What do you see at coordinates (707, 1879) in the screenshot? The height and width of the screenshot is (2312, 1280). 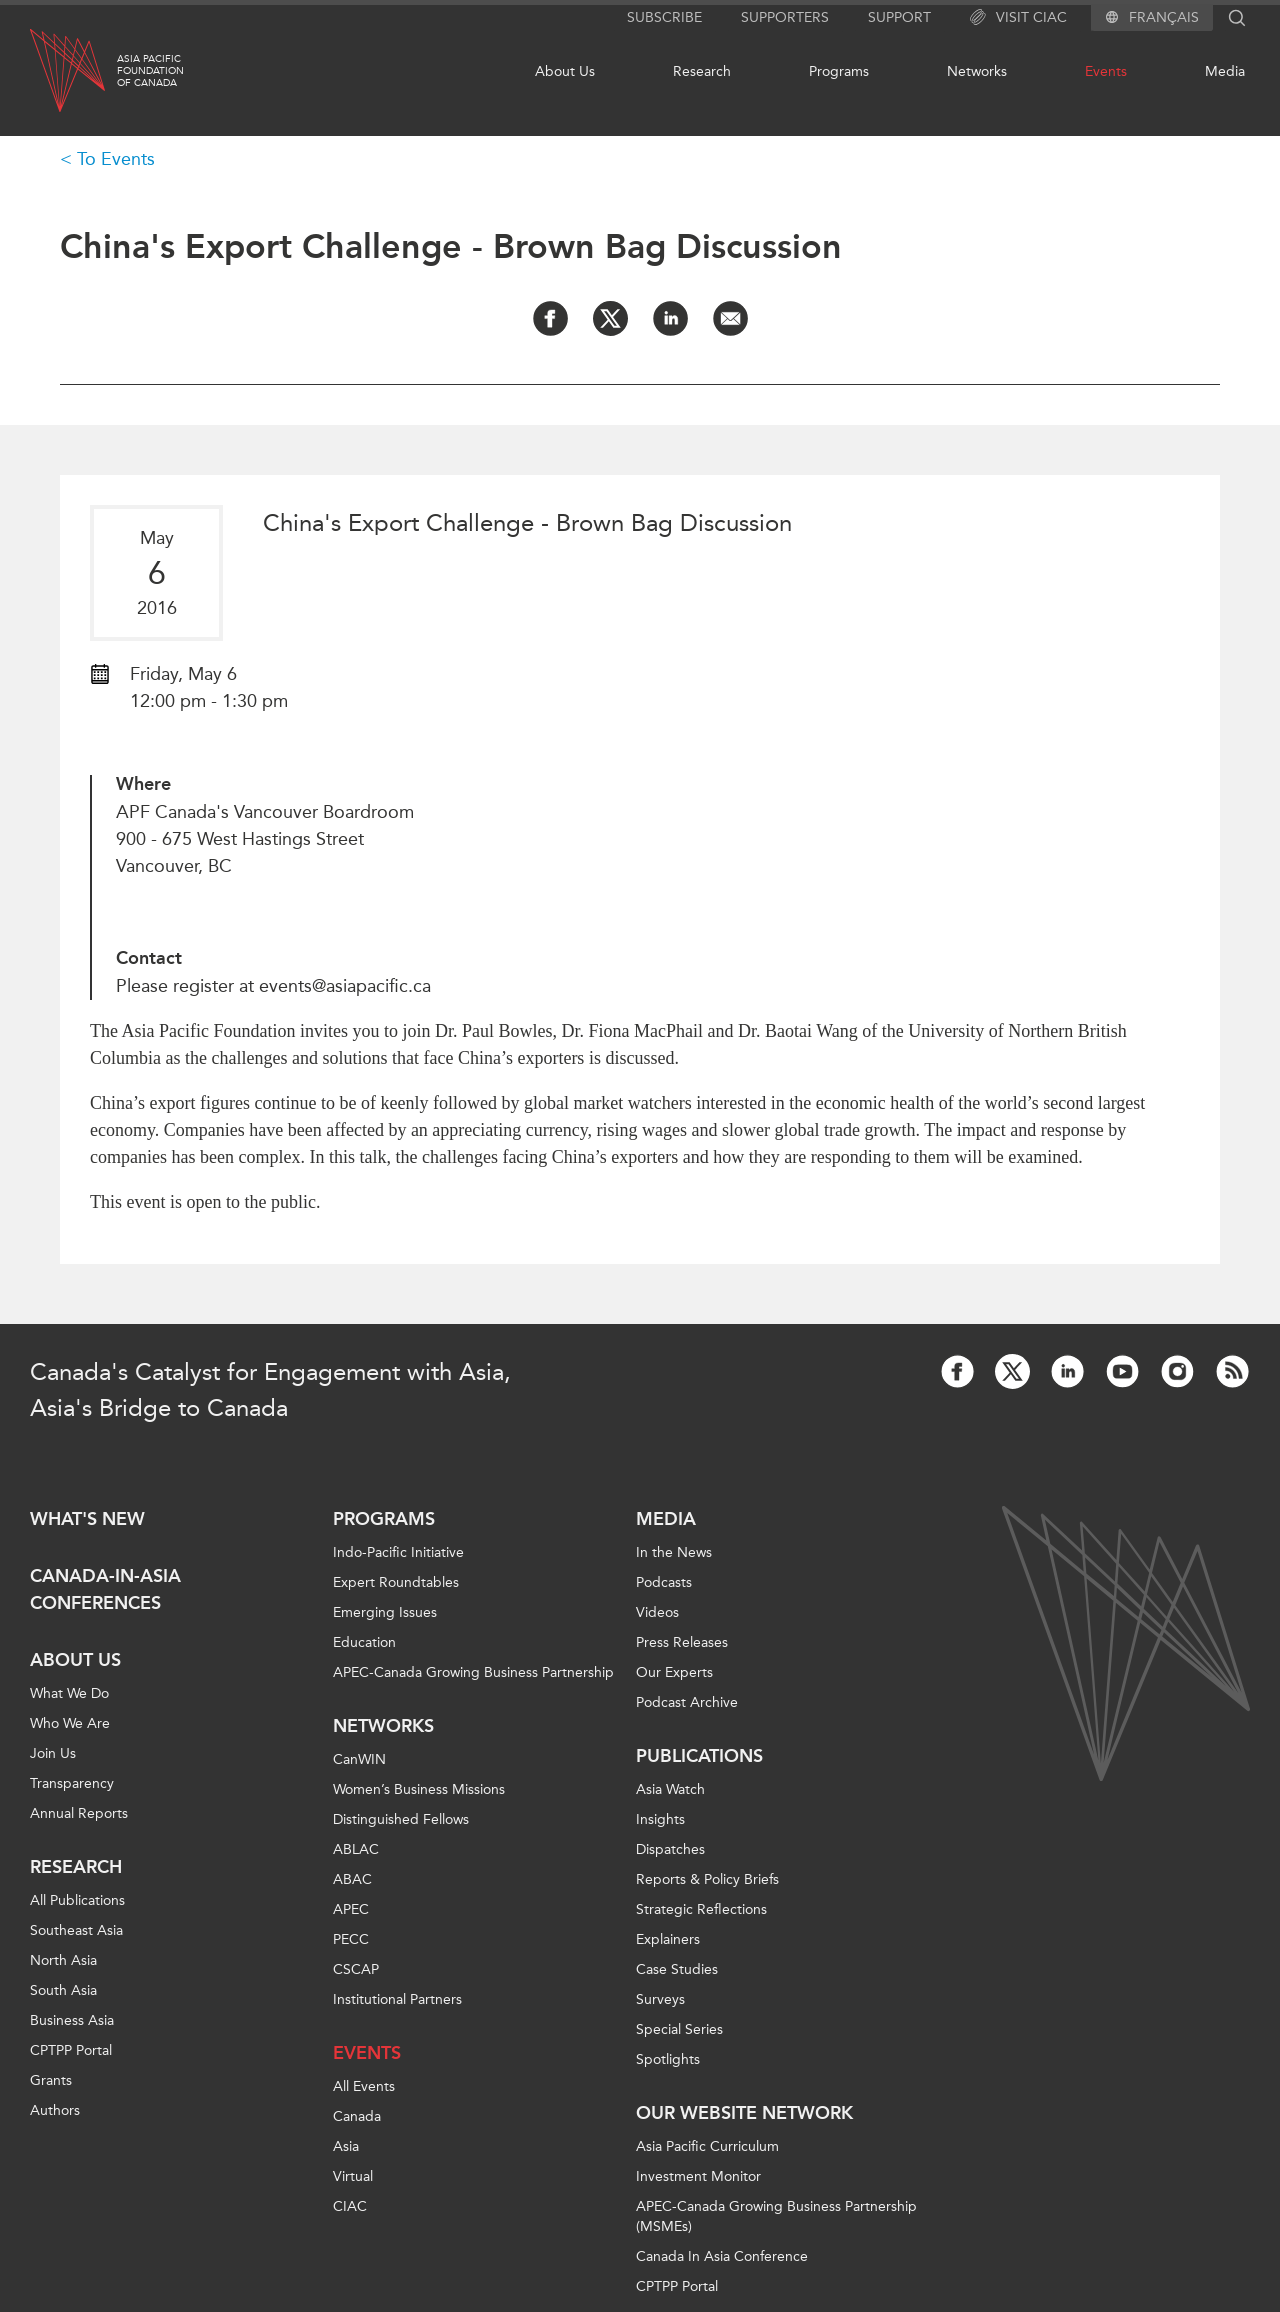 I see `Reports & Policy Briefs` at bounding box center [707, 1879].